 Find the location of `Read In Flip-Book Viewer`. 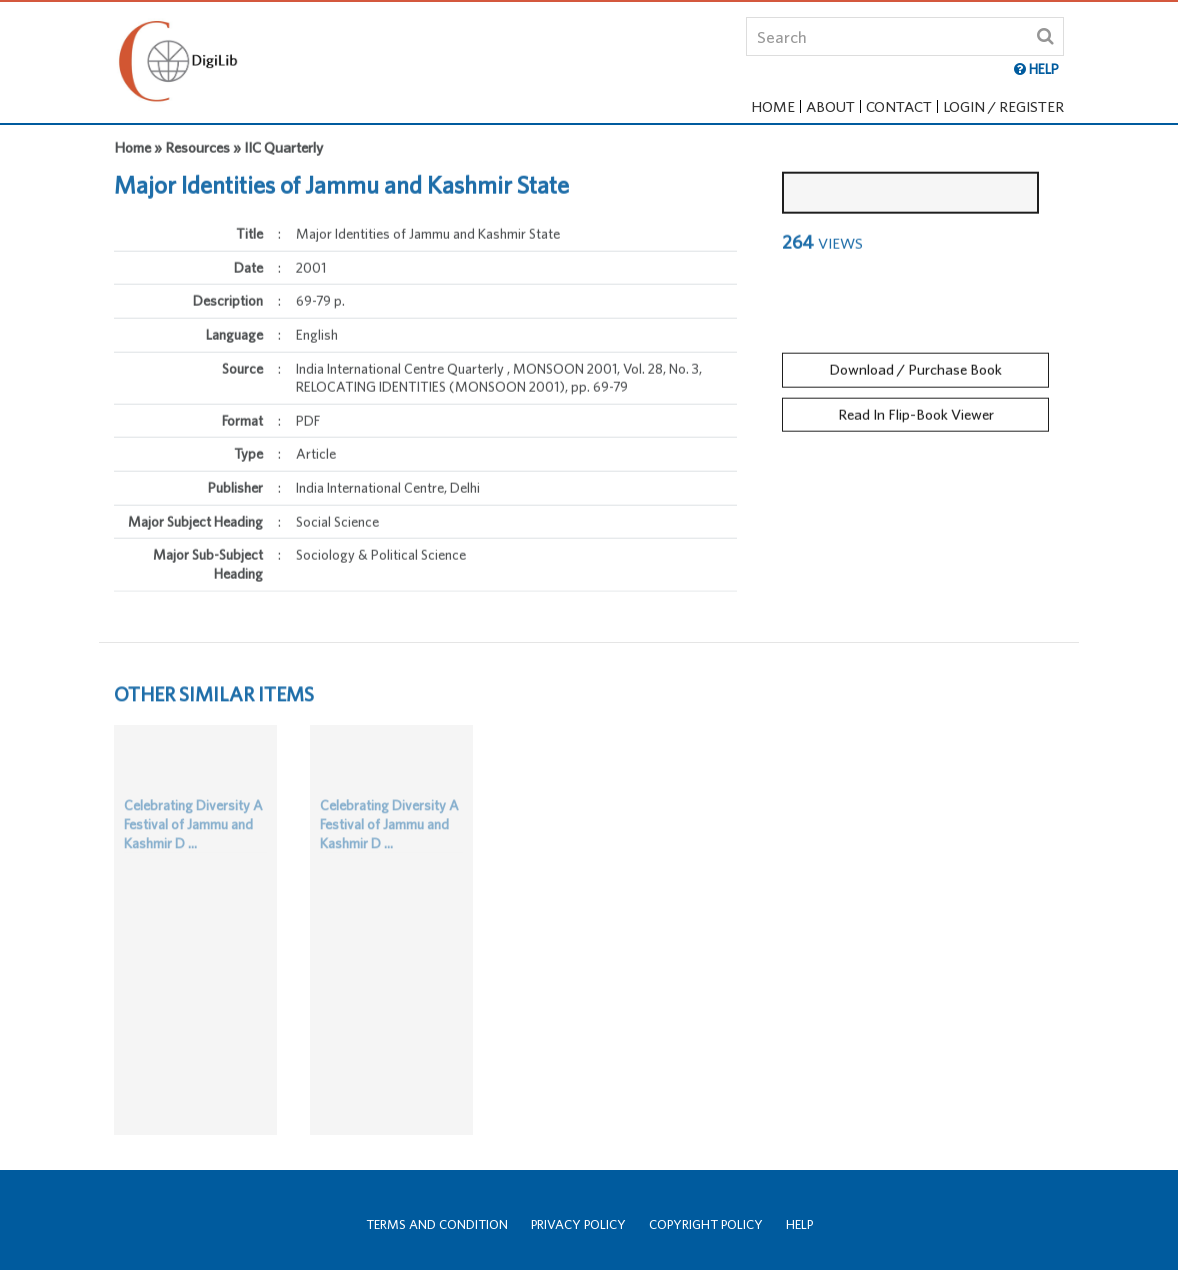

Read In Flip-Book Viewer is located at coordinates (916, 408).